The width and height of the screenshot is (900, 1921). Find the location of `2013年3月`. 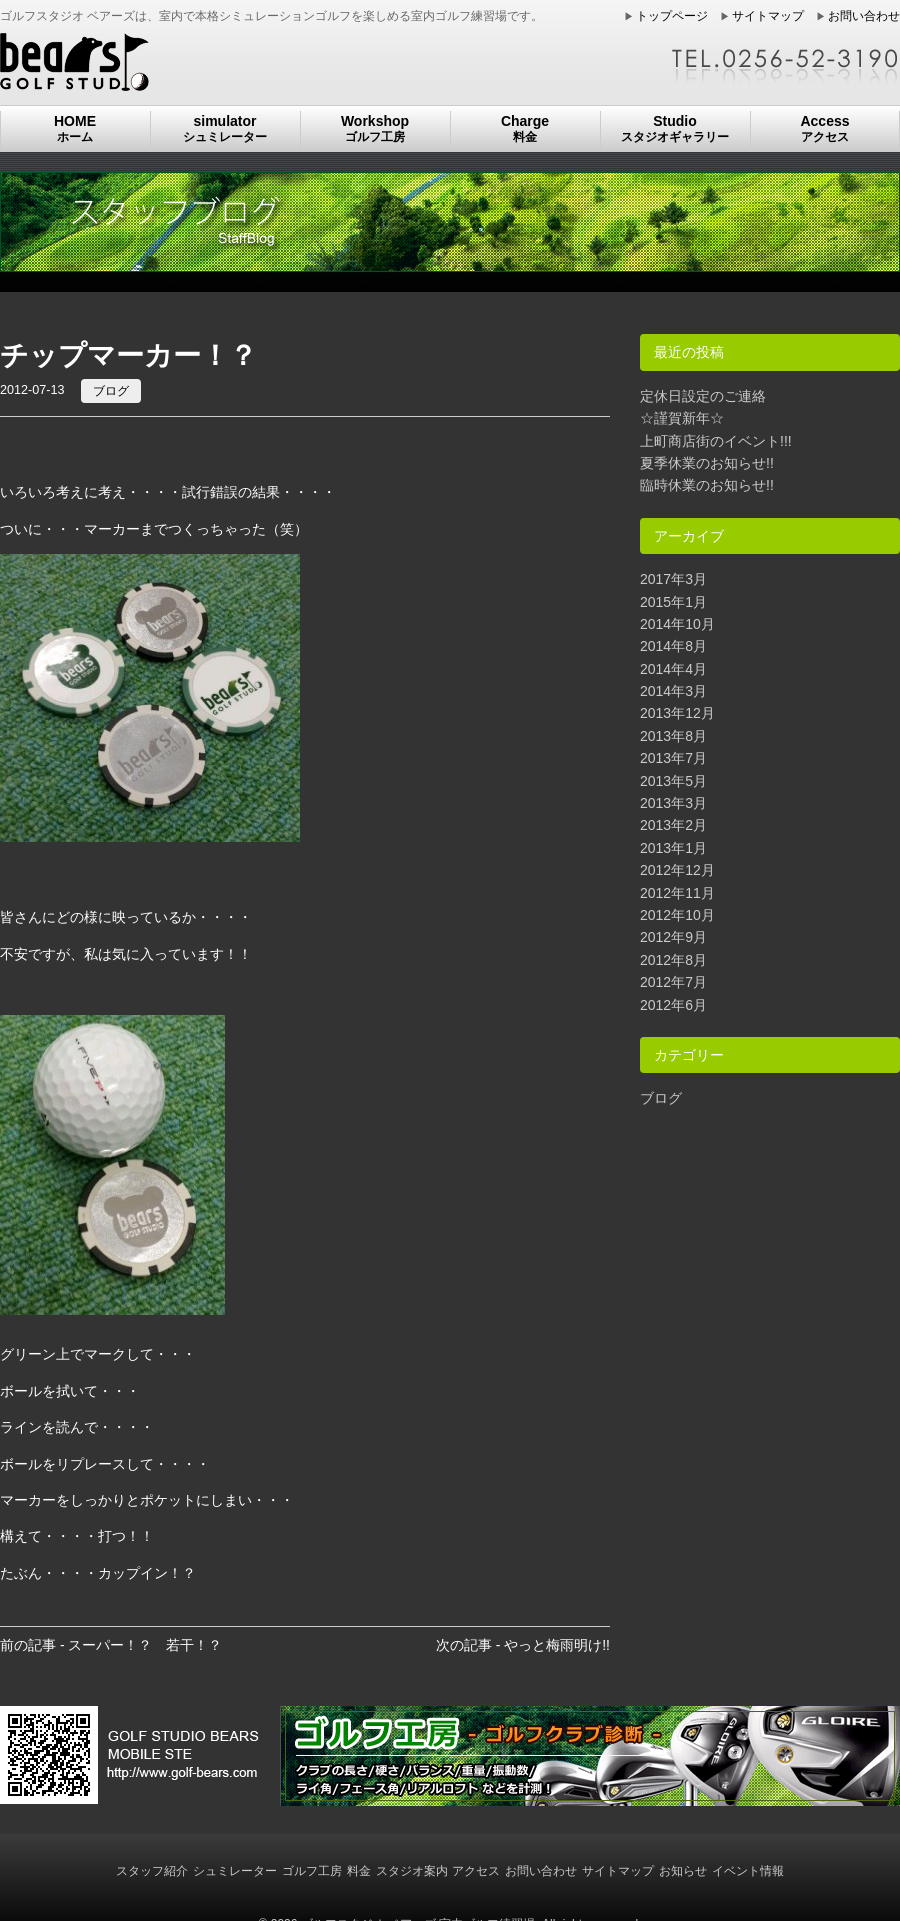

2013年3月 is located at coordinates (673, 803).